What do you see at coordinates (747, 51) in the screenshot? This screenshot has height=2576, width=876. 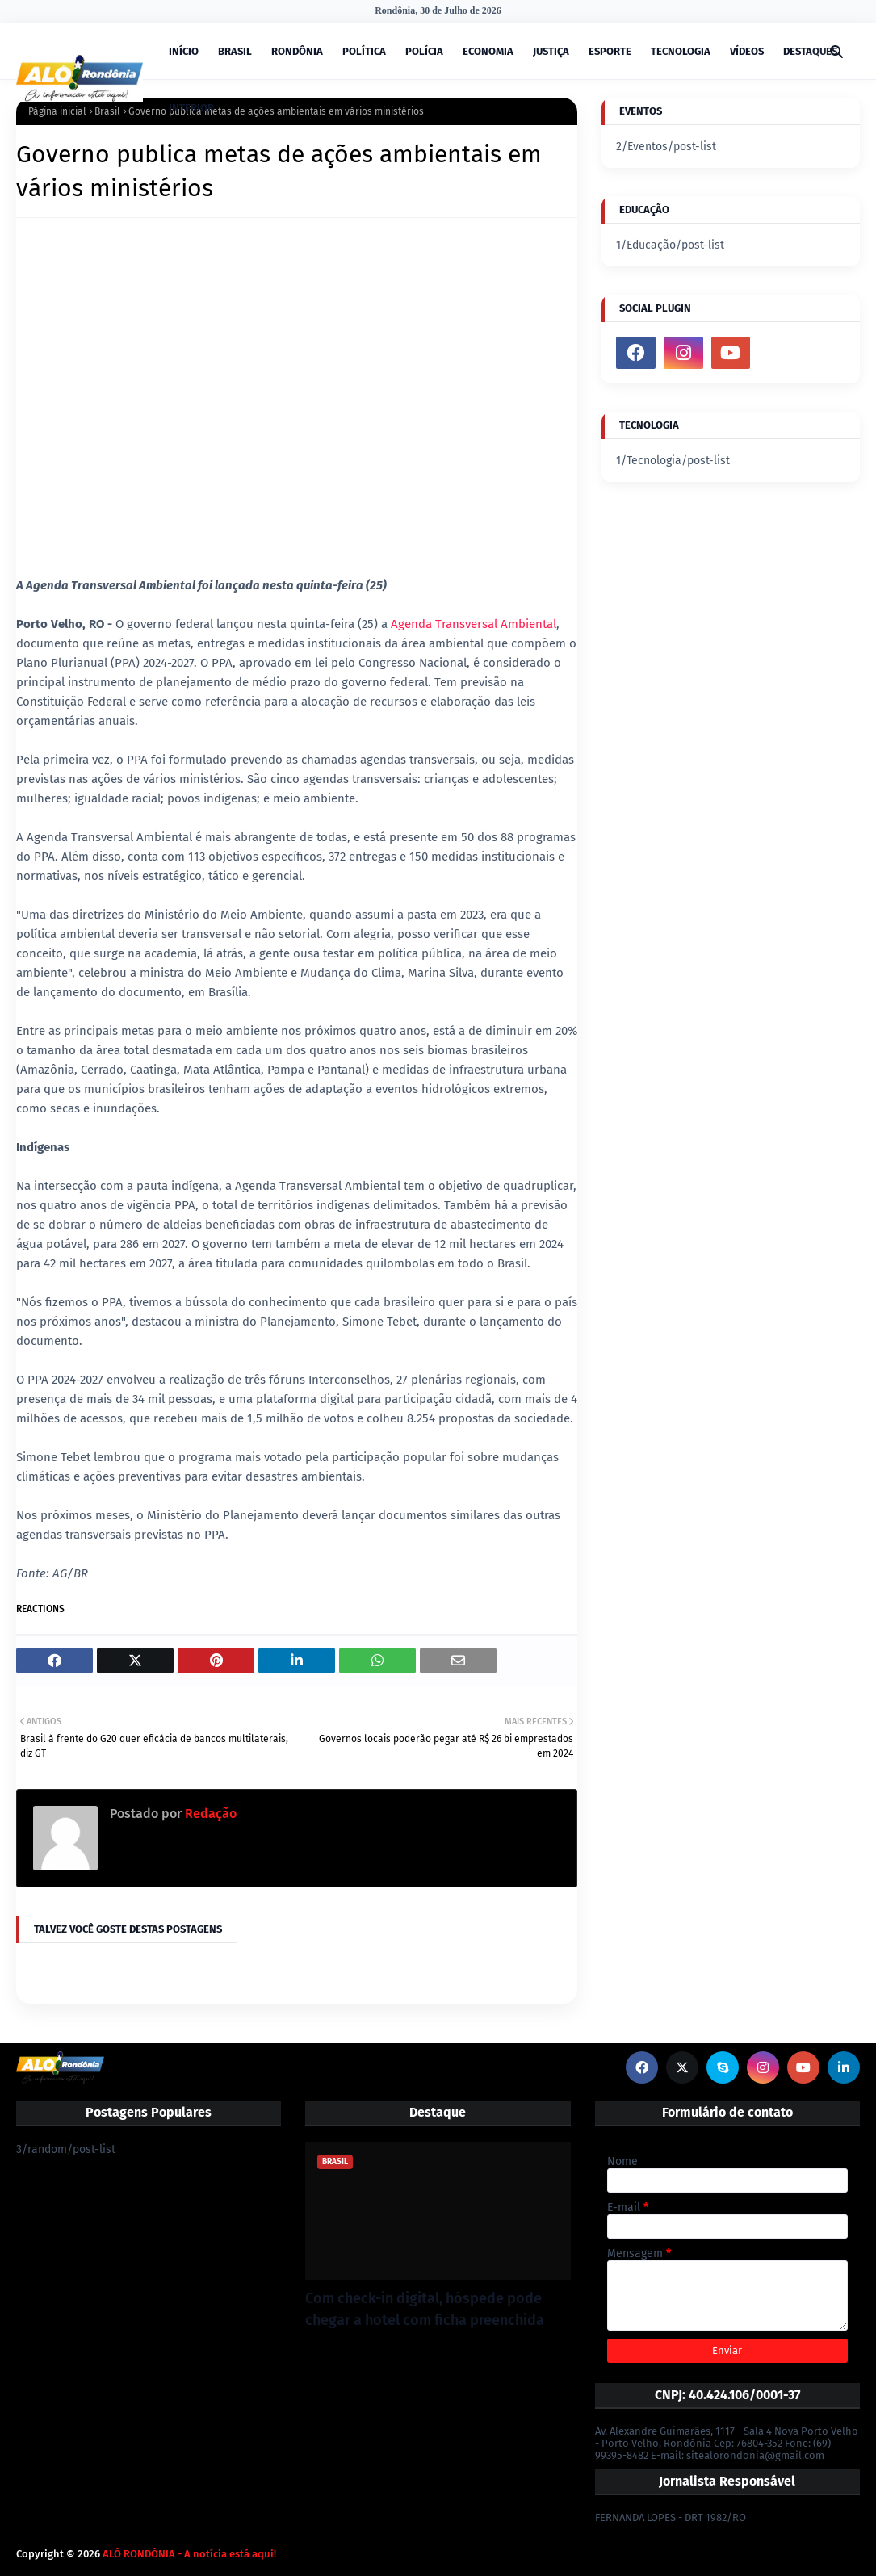 I see `VÍDEOS [menuitem]` at bounding box center [747, 51].